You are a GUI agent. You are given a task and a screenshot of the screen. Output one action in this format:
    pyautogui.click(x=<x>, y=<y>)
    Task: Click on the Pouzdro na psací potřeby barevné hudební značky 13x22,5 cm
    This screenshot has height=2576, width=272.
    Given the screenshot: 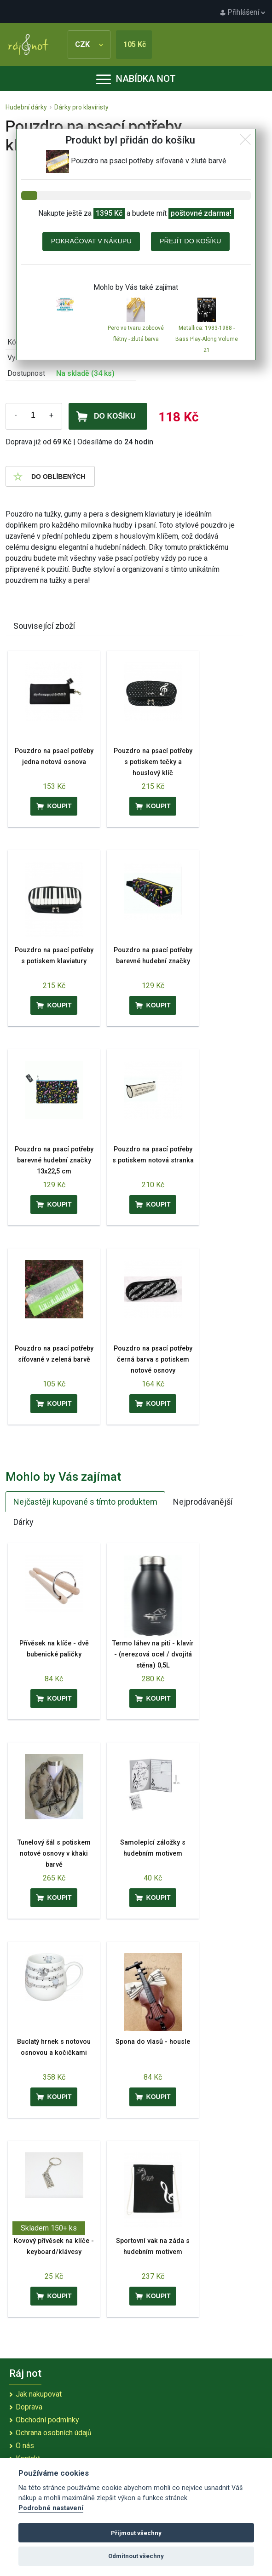 What is the action you would take?
    pyautogui.click(x=54, y=1160)
    